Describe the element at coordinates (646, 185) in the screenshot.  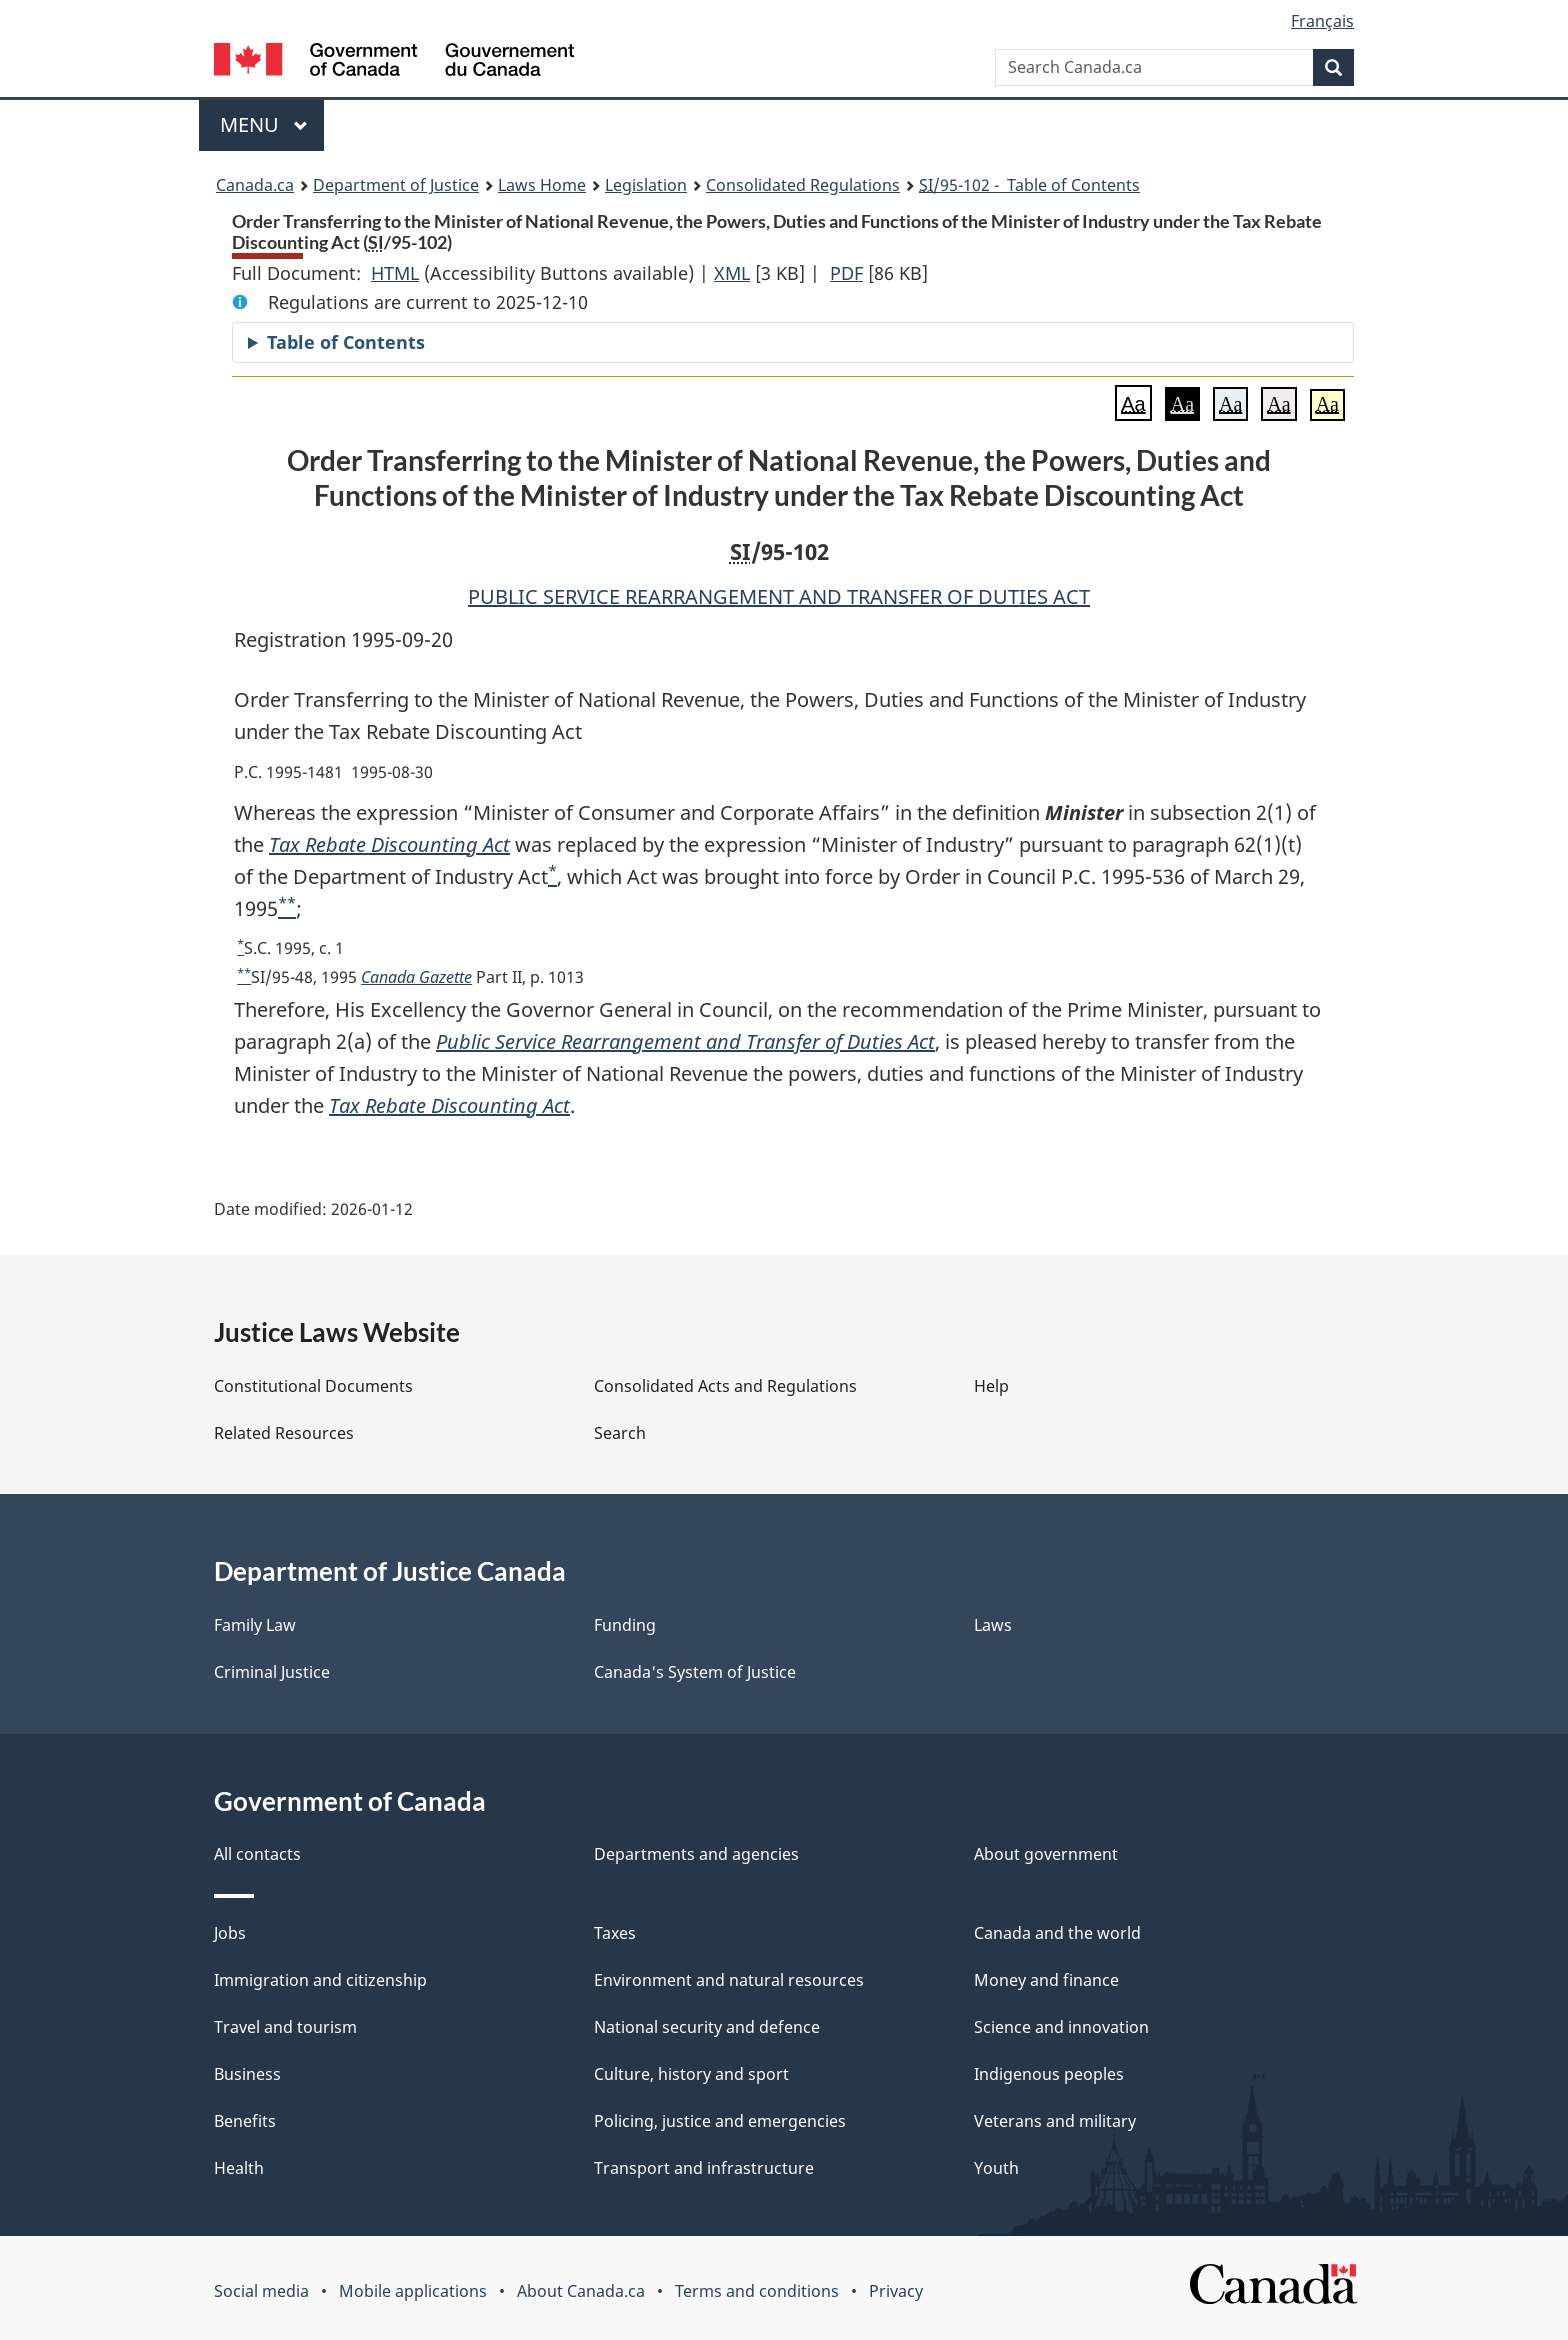
I see `Legislation` at that location.